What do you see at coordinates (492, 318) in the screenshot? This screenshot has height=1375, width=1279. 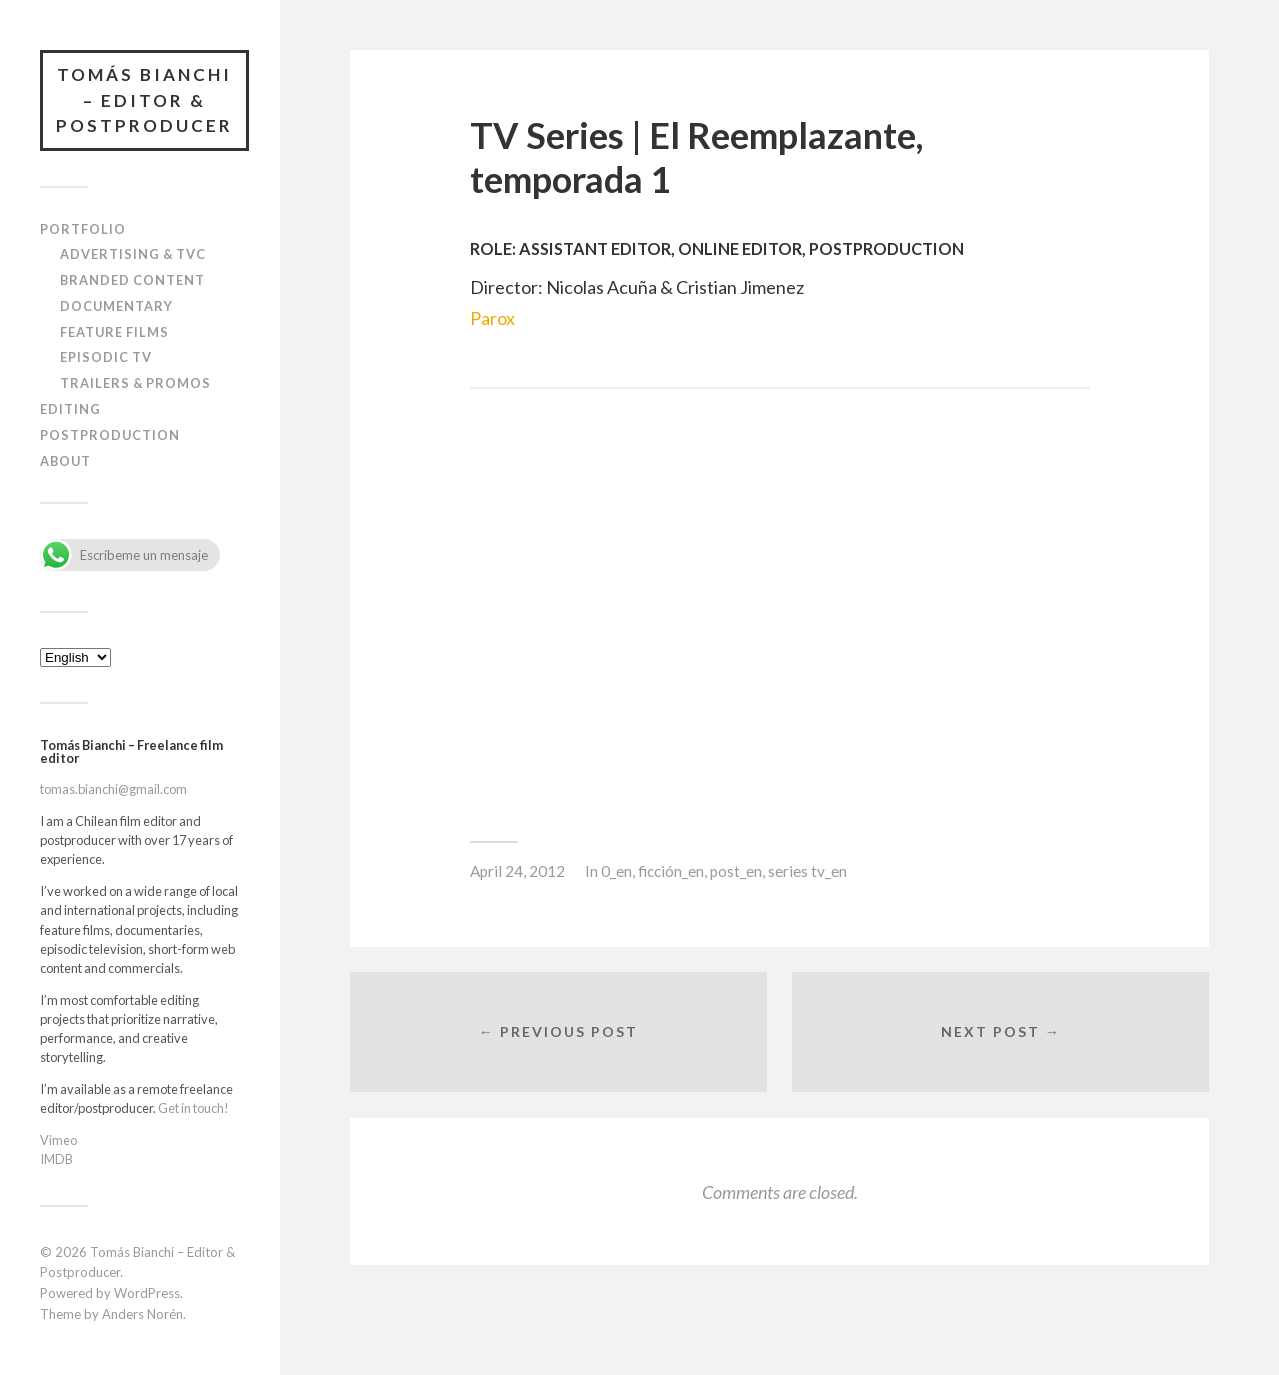 I see `Parox` at bounding box center [492, 318].